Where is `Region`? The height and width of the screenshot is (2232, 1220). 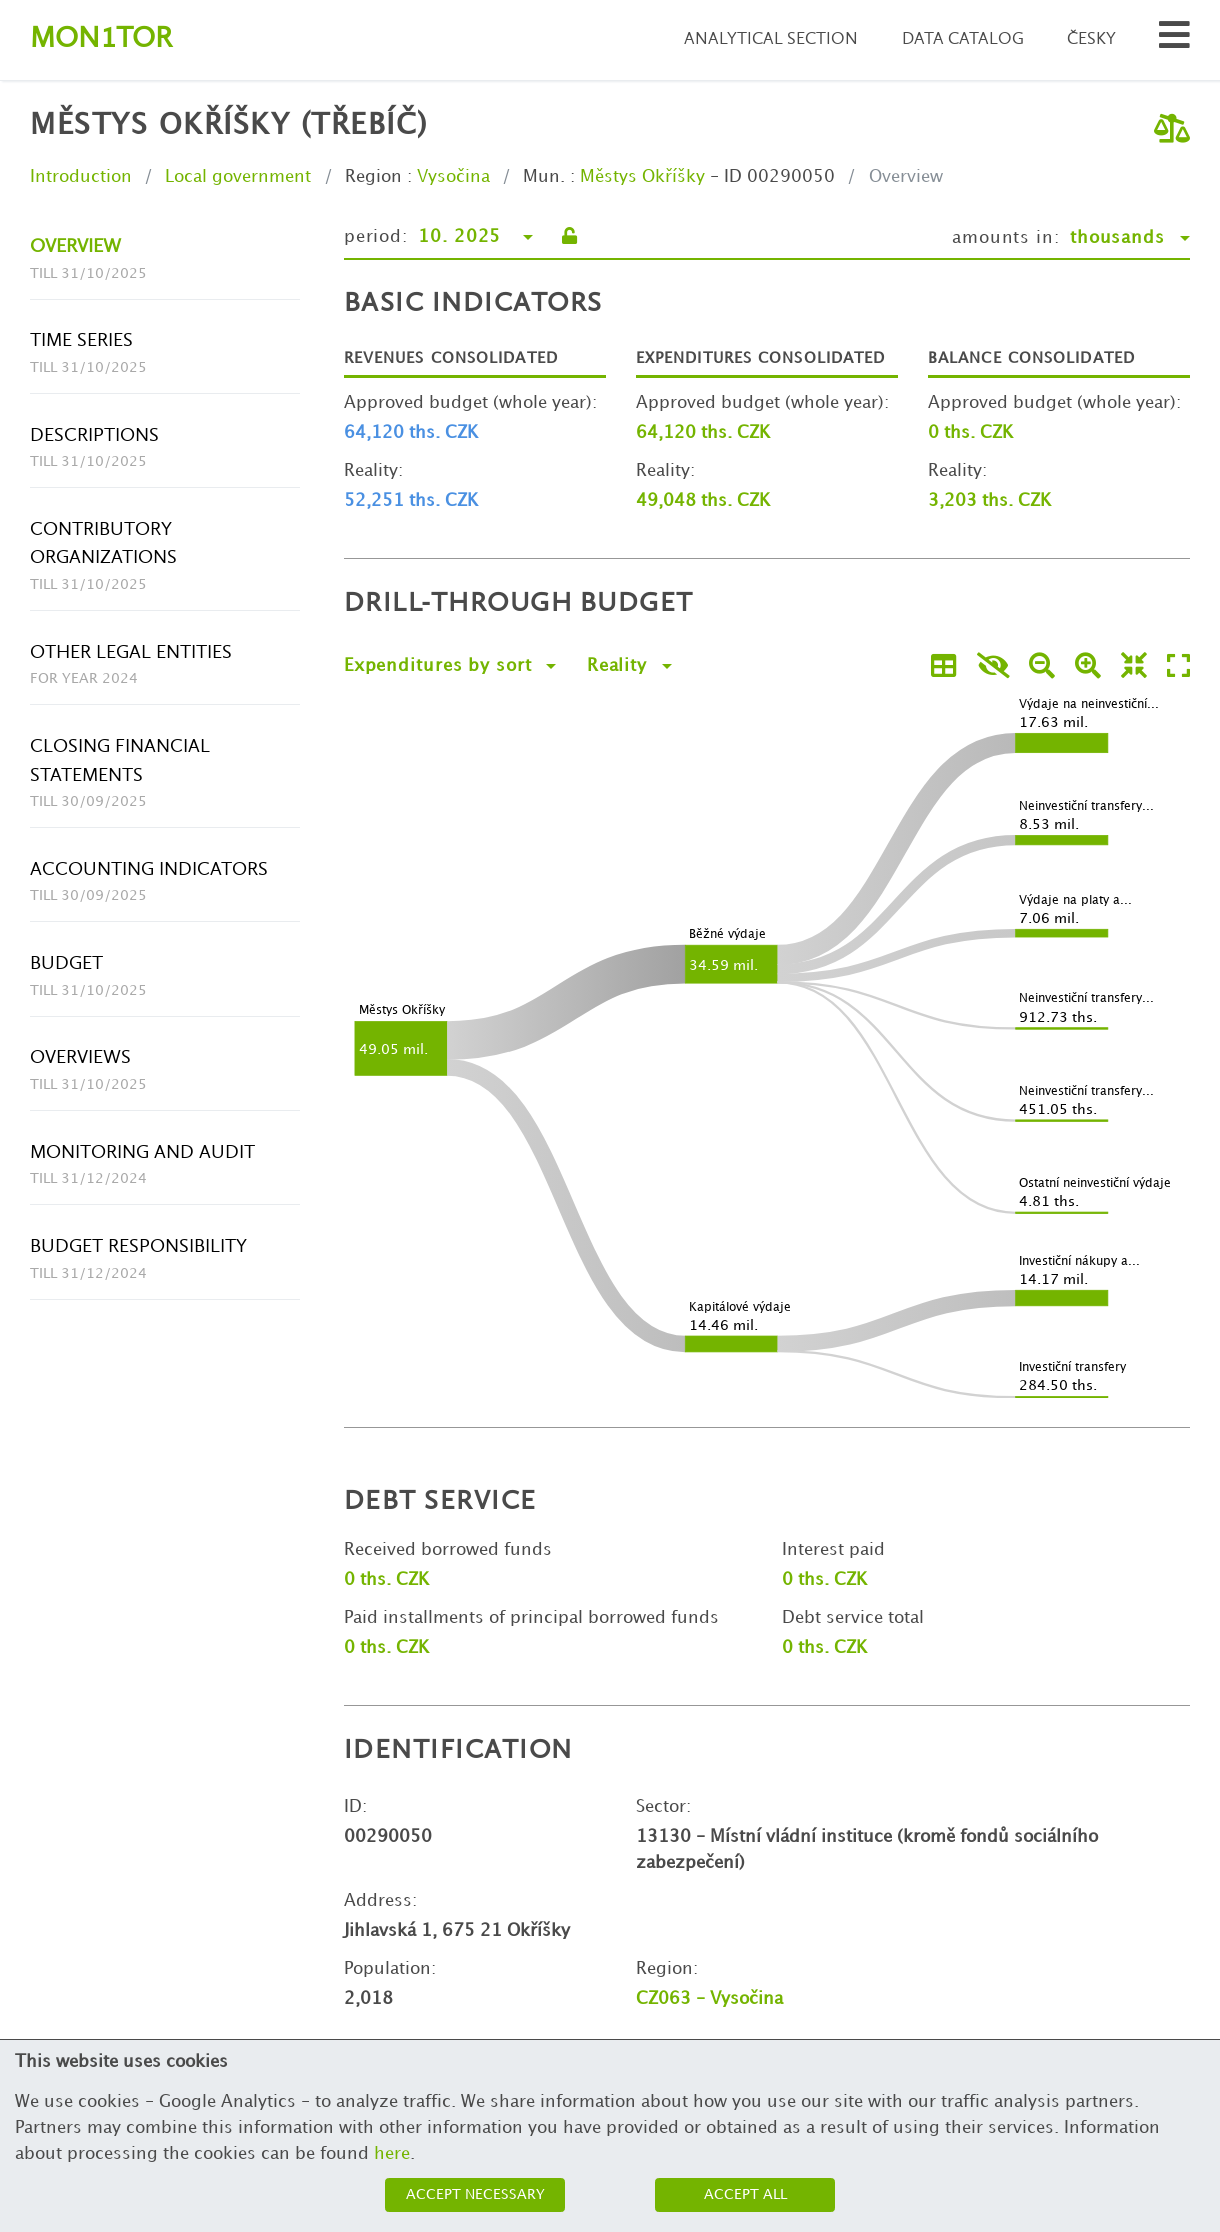 Region is located at coordinates (373, 177).